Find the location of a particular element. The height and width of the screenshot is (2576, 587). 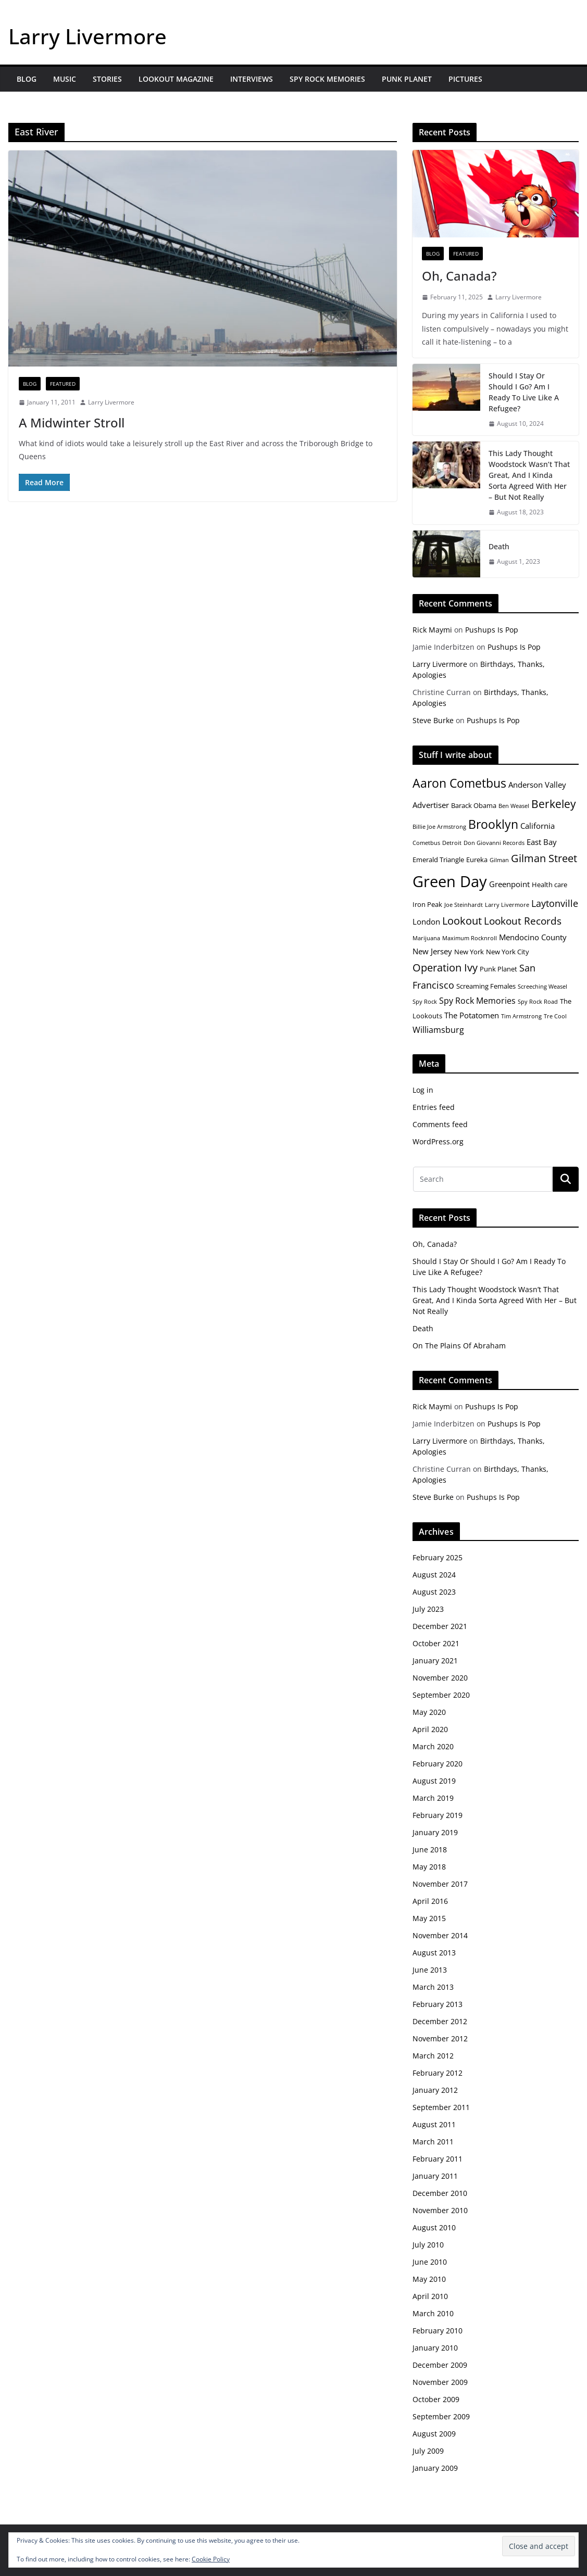

August 2010 is located at coordinates (434, 2227).